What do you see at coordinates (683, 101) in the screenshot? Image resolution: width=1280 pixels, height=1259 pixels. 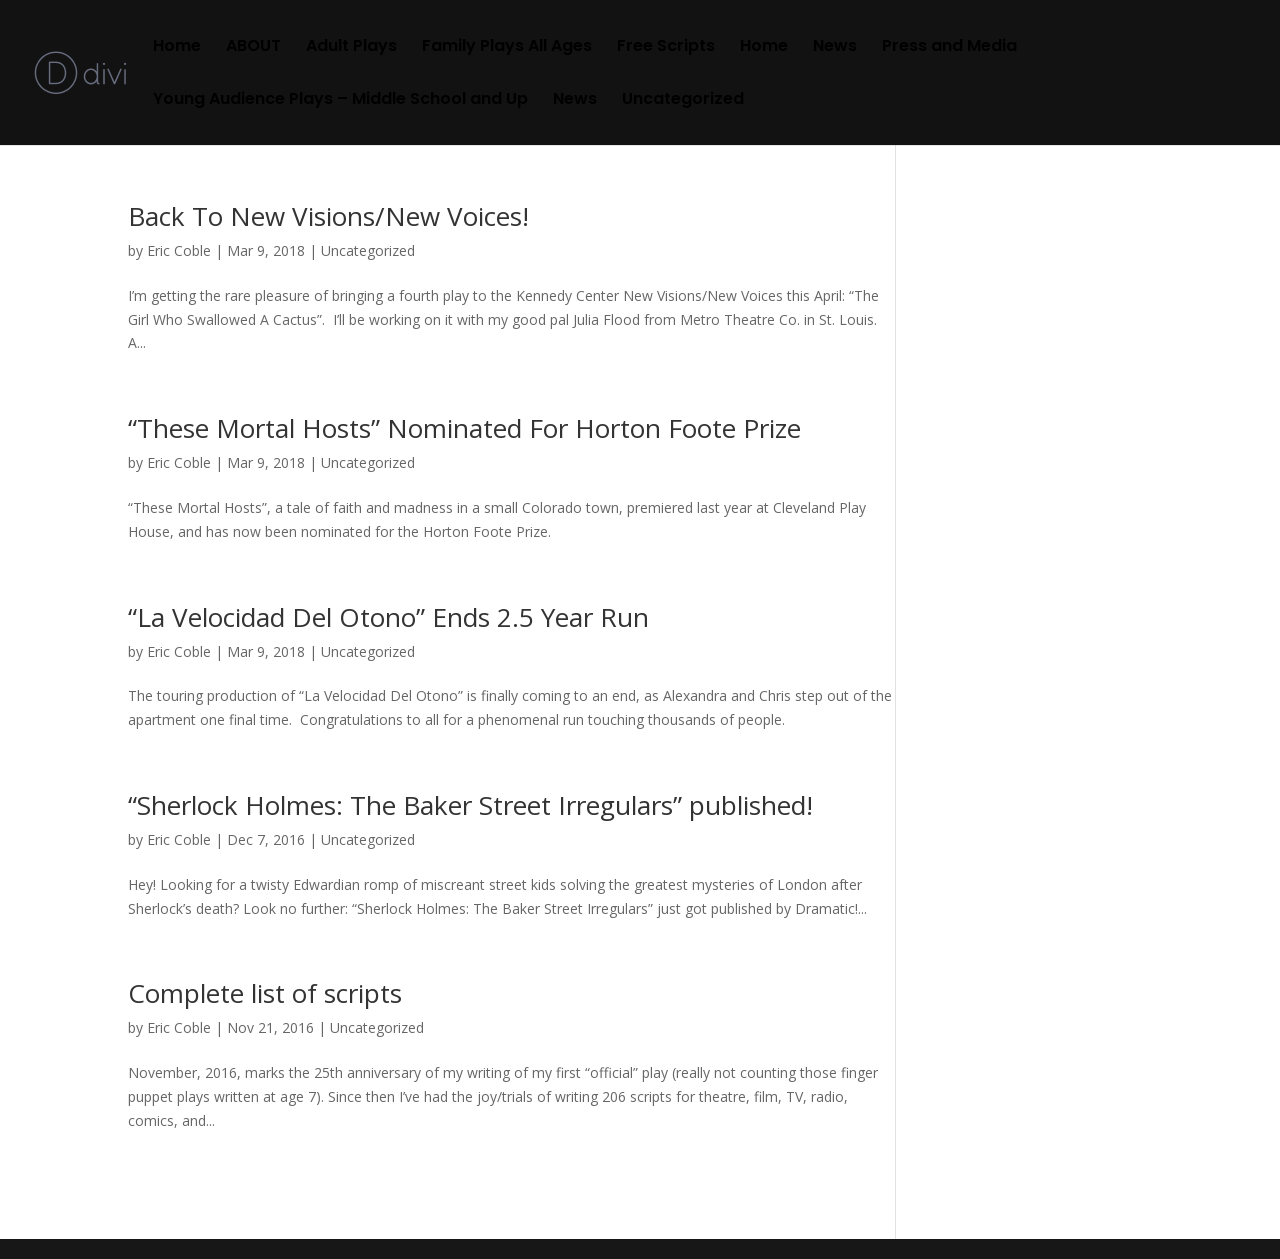 I see `Uncategorized` at bounding box center [683, 101].